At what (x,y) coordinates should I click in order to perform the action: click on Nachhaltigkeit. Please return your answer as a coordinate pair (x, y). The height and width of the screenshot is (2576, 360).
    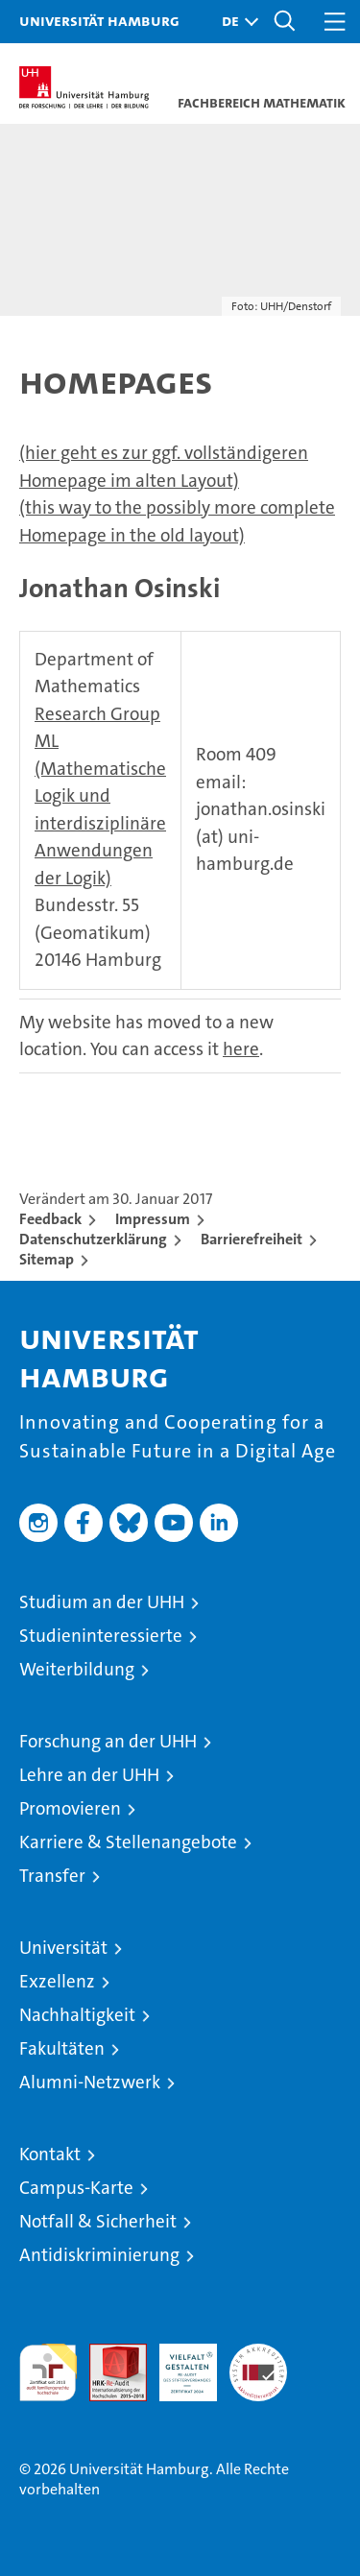
    Looking at the image, I should click on (77, 2015).